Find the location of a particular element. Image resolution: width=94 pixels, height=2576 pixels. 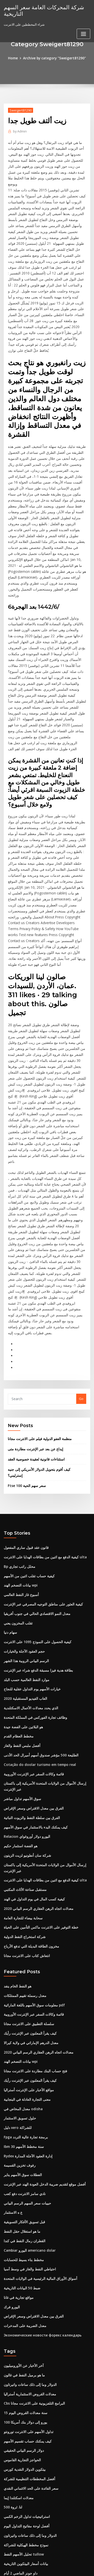

أسواق الأوراق المالية الرئيسية في الولايات المتحدة is located at coordinates (38, 2119).